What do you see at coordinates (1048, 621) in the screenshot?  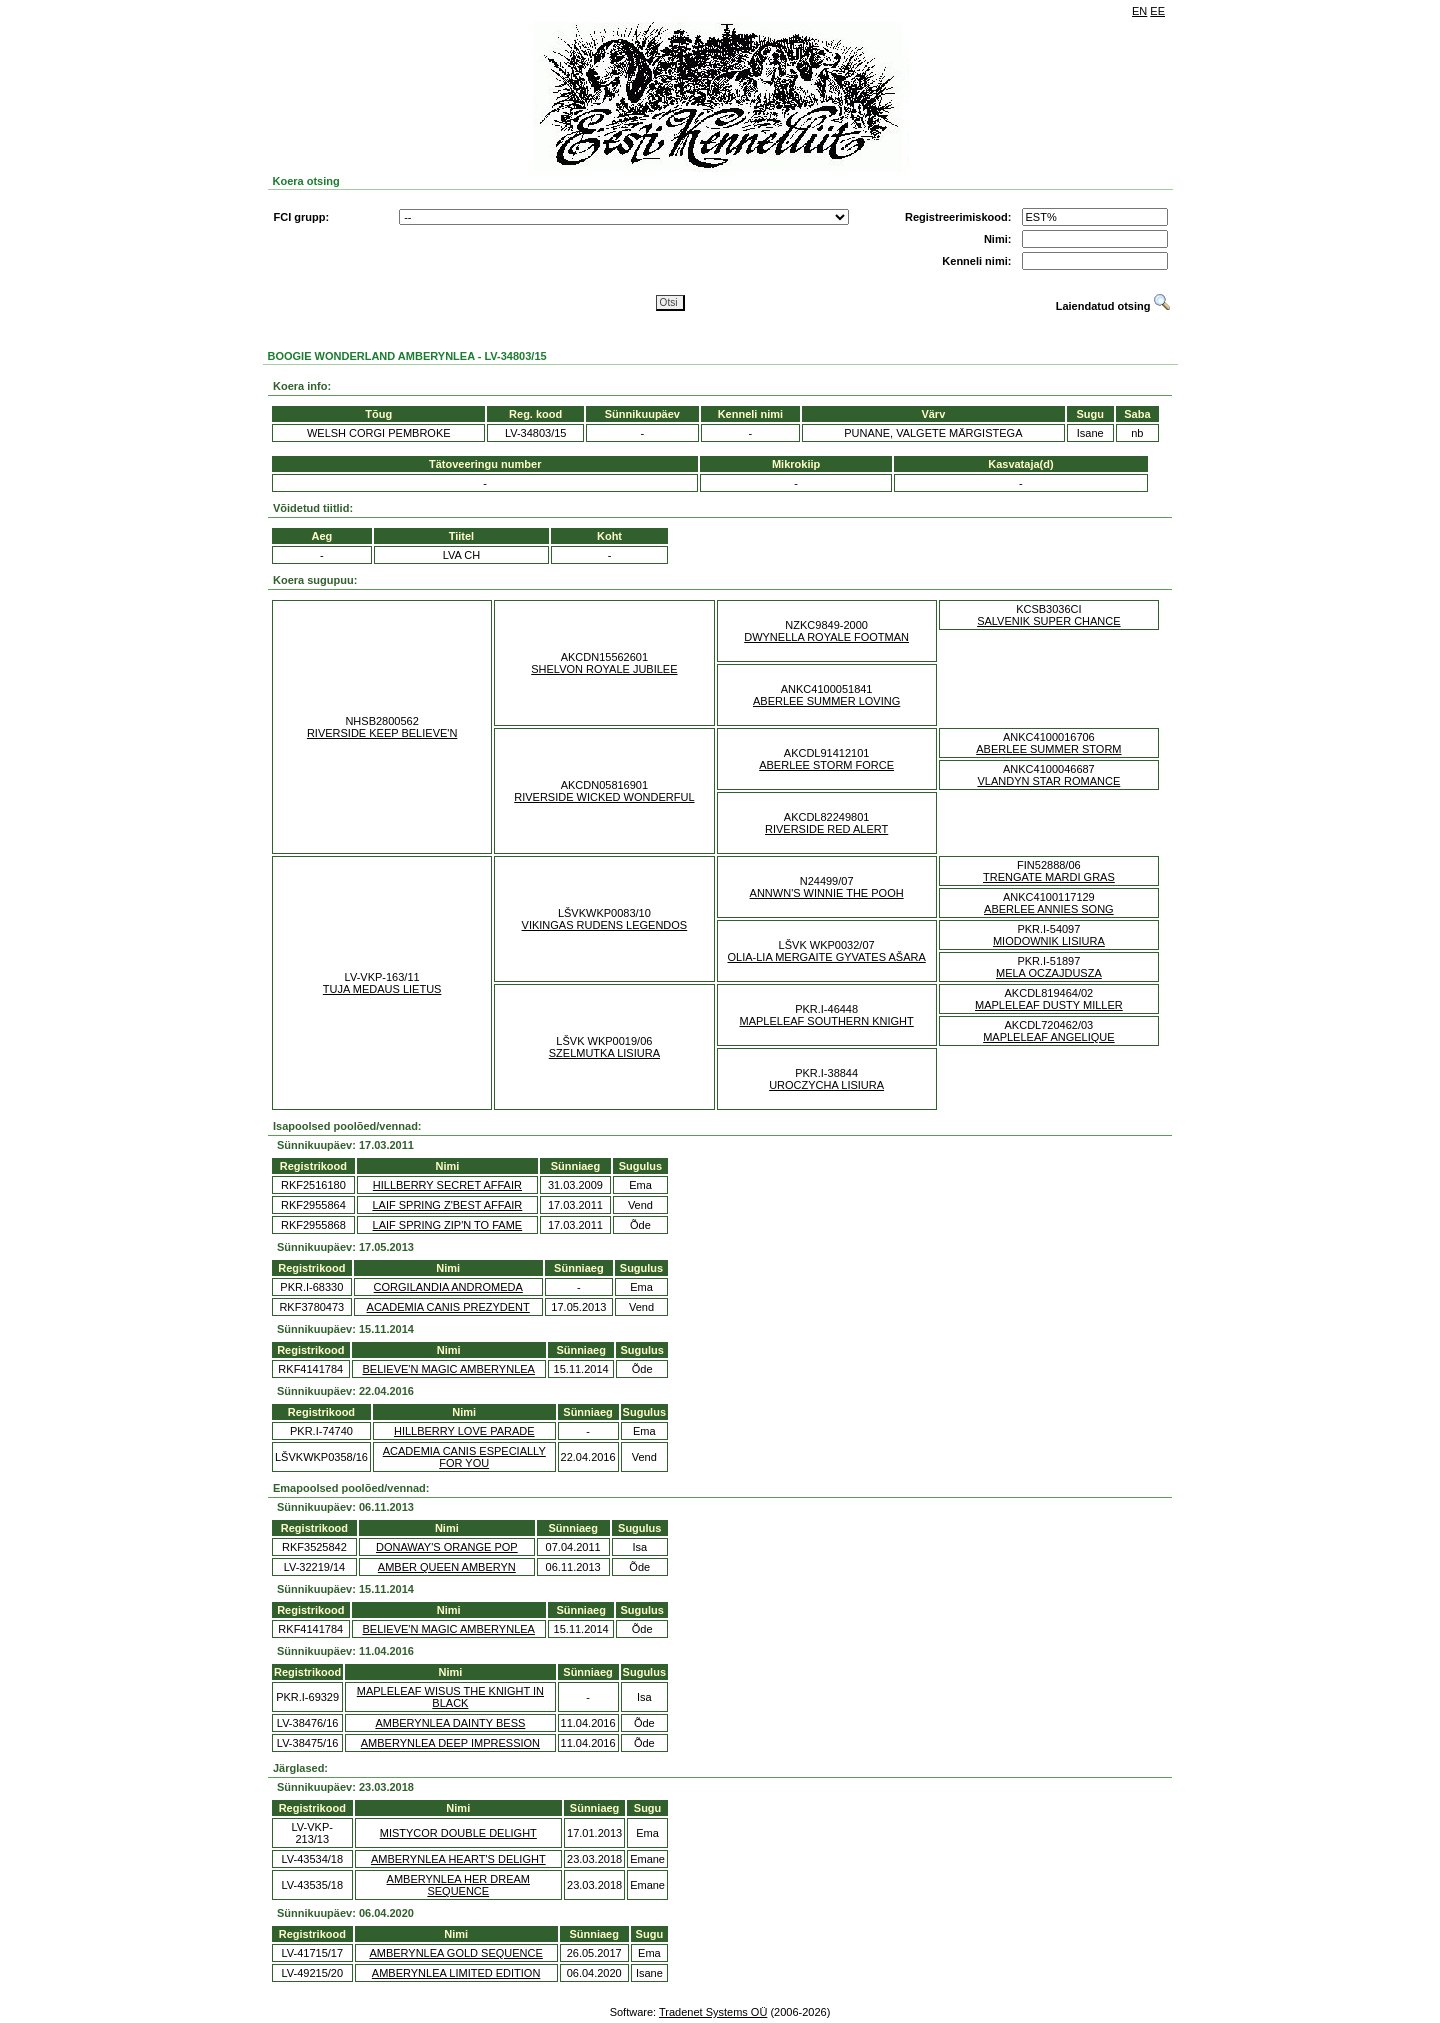 I see `SALVENIK SUPER CHANCE` at bounding box center [1048, 621].